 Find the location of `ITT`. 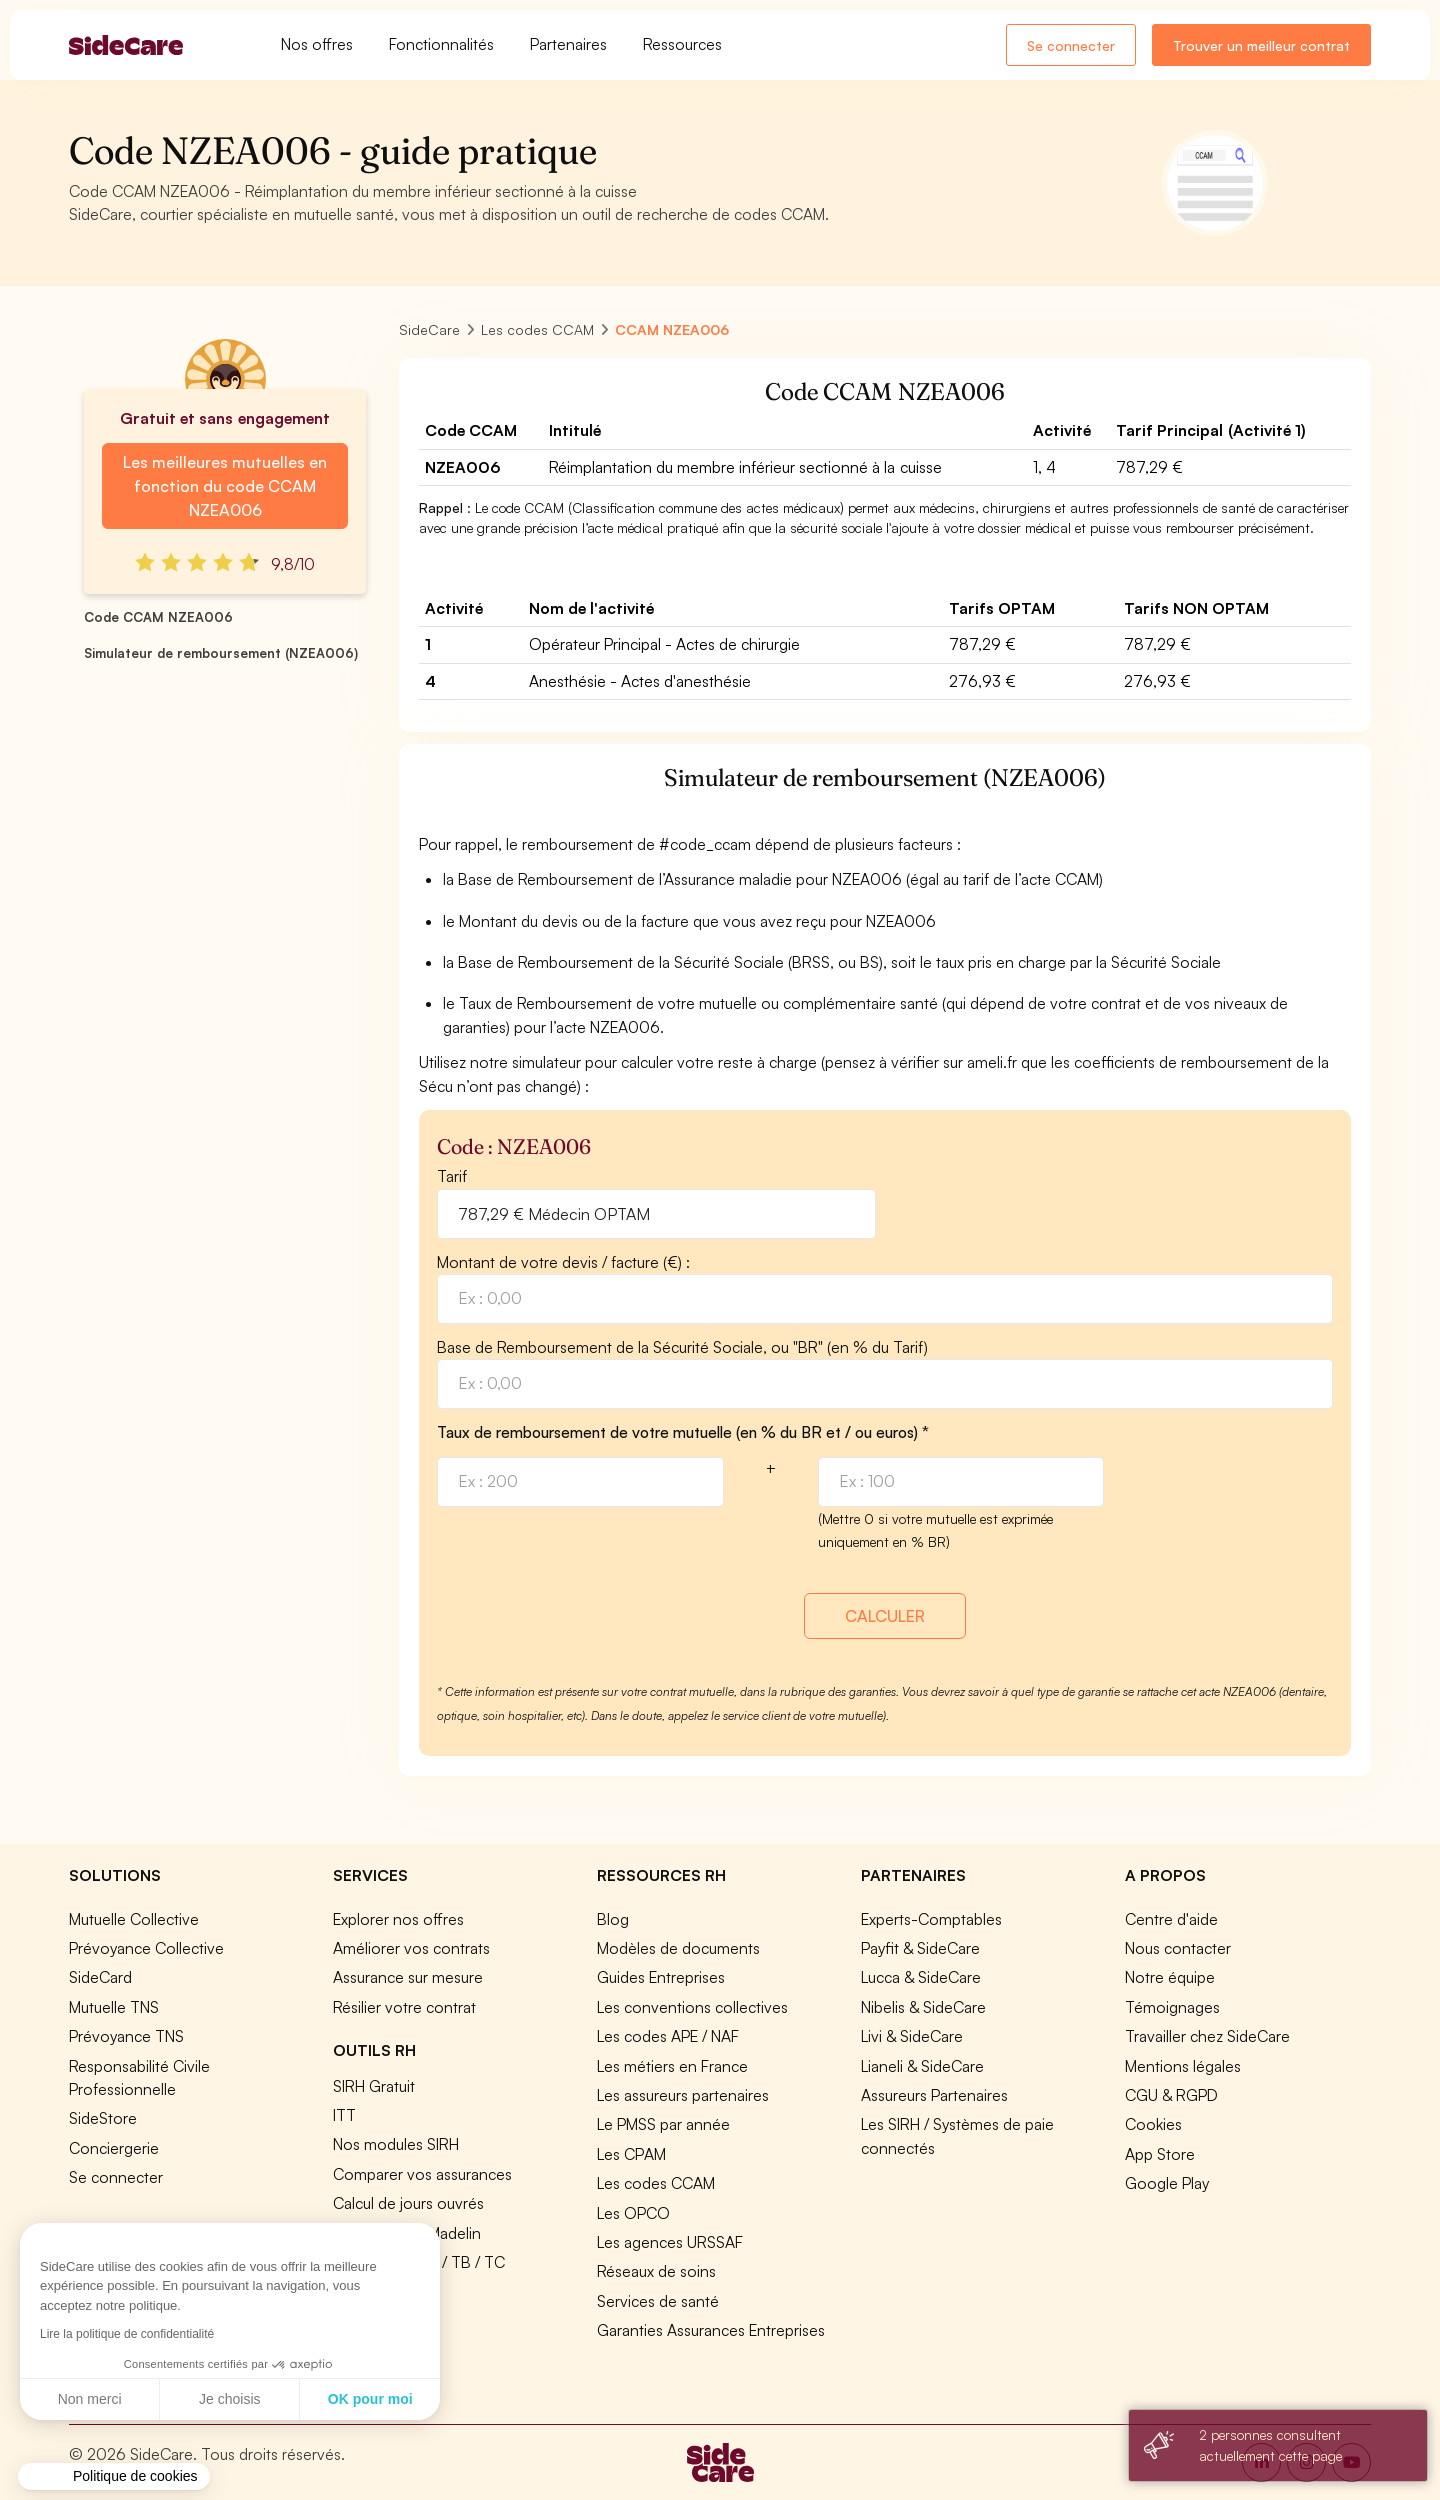

ITT is located at coordinates (344, 2115).